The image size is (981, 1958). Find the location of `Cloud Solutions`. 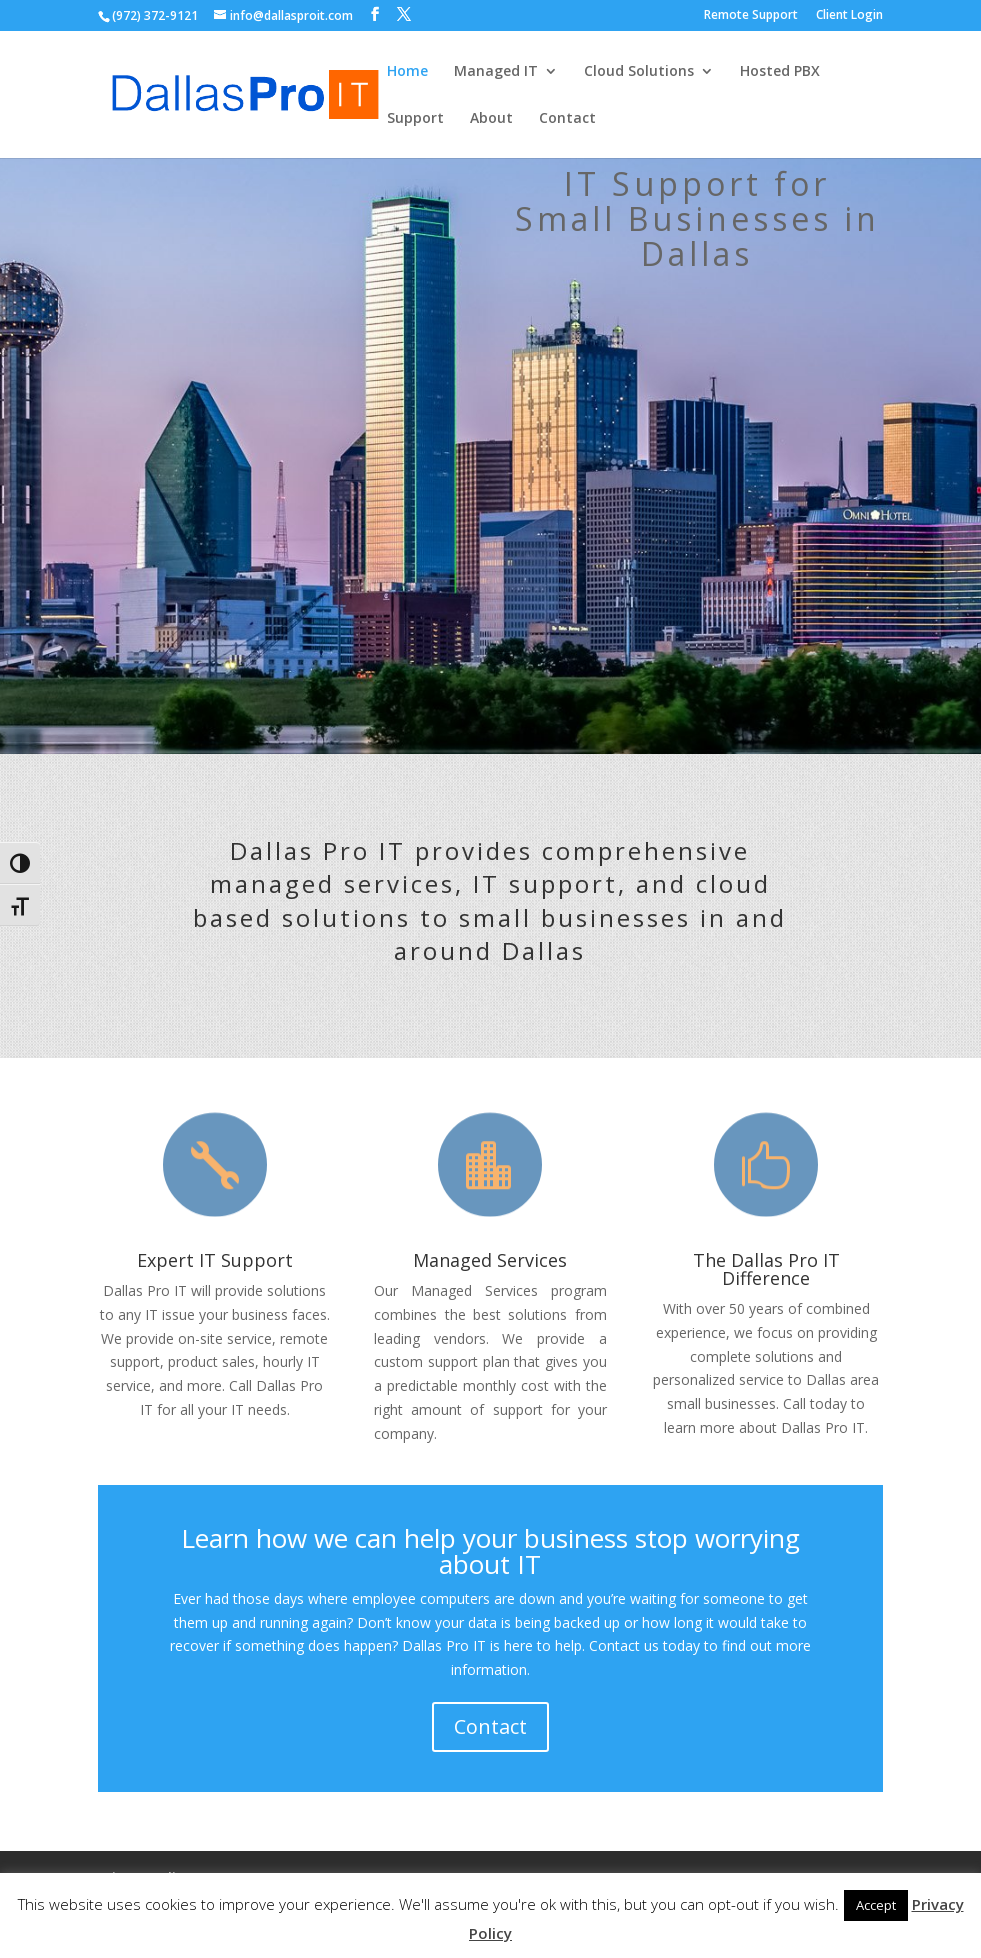

Cloud Solutions is located at coordinates (639, 72).